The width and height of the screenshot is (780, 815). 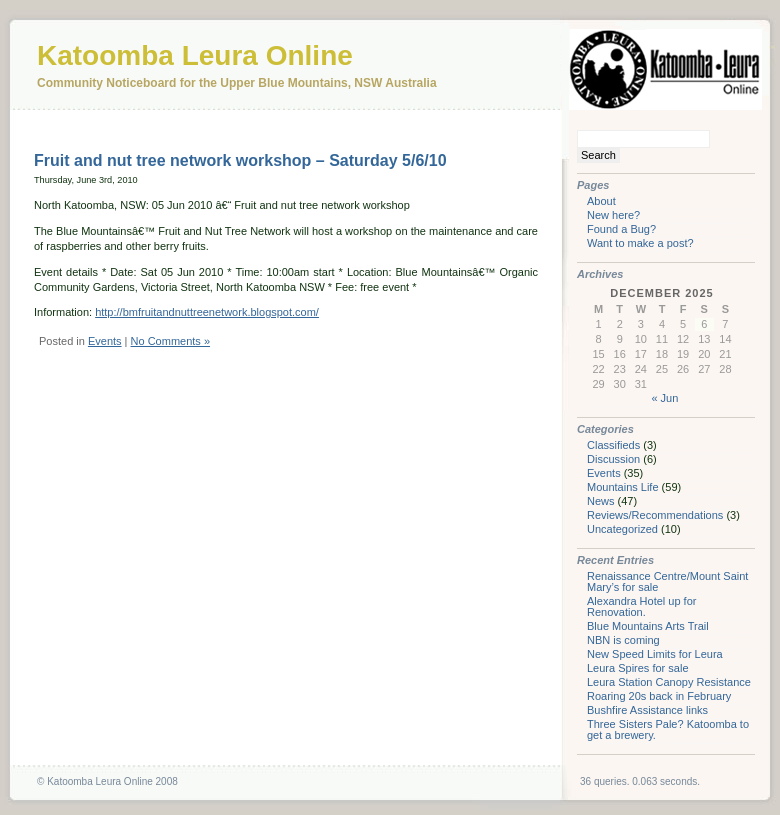 What do you see at coordinates (195, 55) in the screenshot?
I see `Katoomba Leura Online` at bounding box center [195, 55].